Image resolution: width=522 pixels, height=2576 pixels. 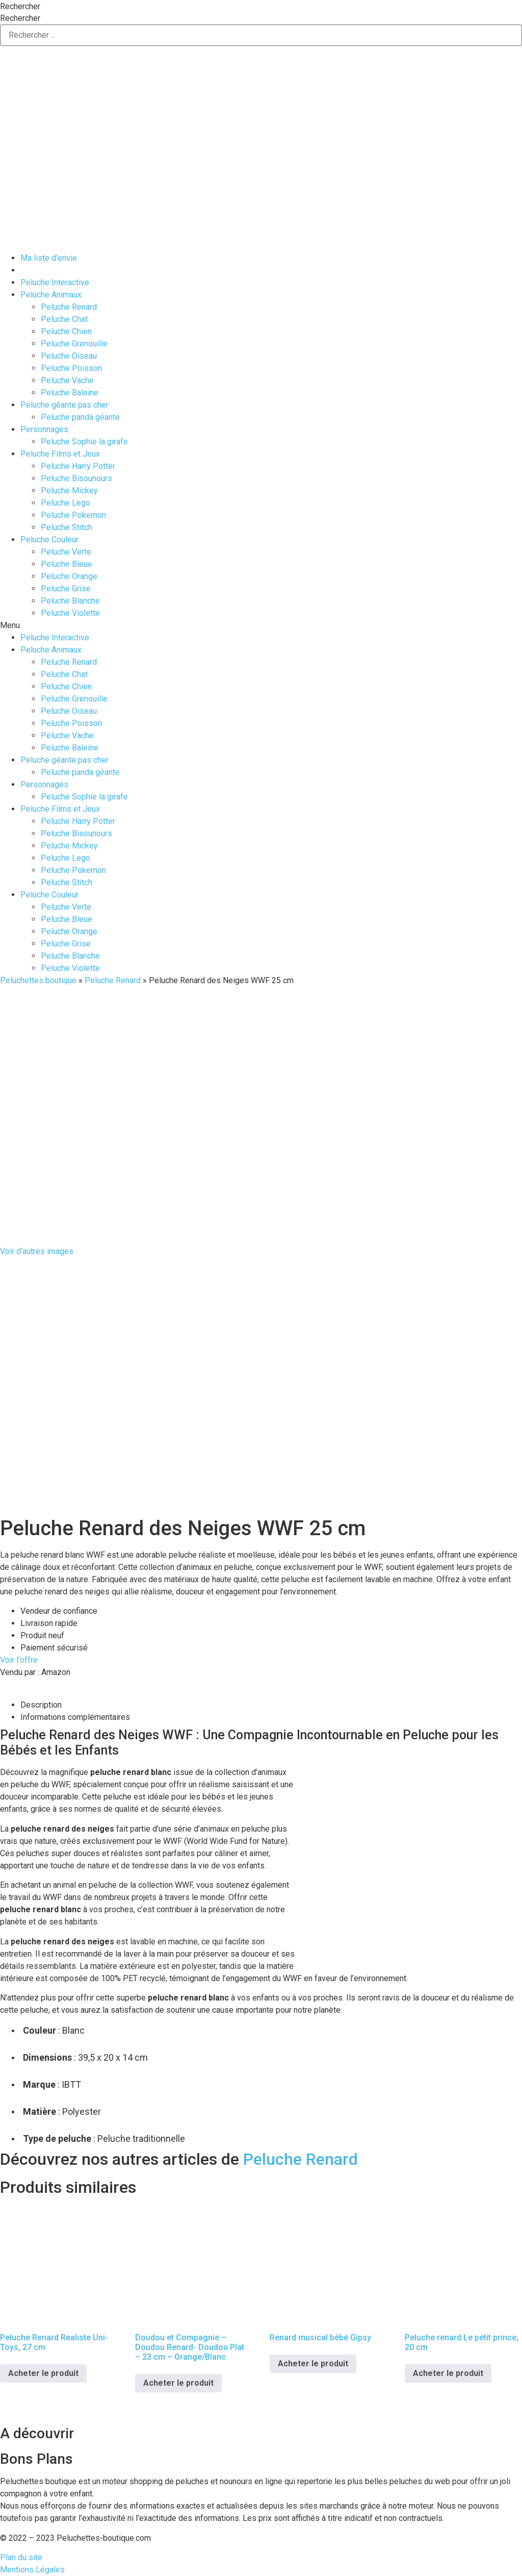 What do you see at coordinates (66, 331) in the screenshot?
I see `Peluche Chien` at bounding box center [66, 331].